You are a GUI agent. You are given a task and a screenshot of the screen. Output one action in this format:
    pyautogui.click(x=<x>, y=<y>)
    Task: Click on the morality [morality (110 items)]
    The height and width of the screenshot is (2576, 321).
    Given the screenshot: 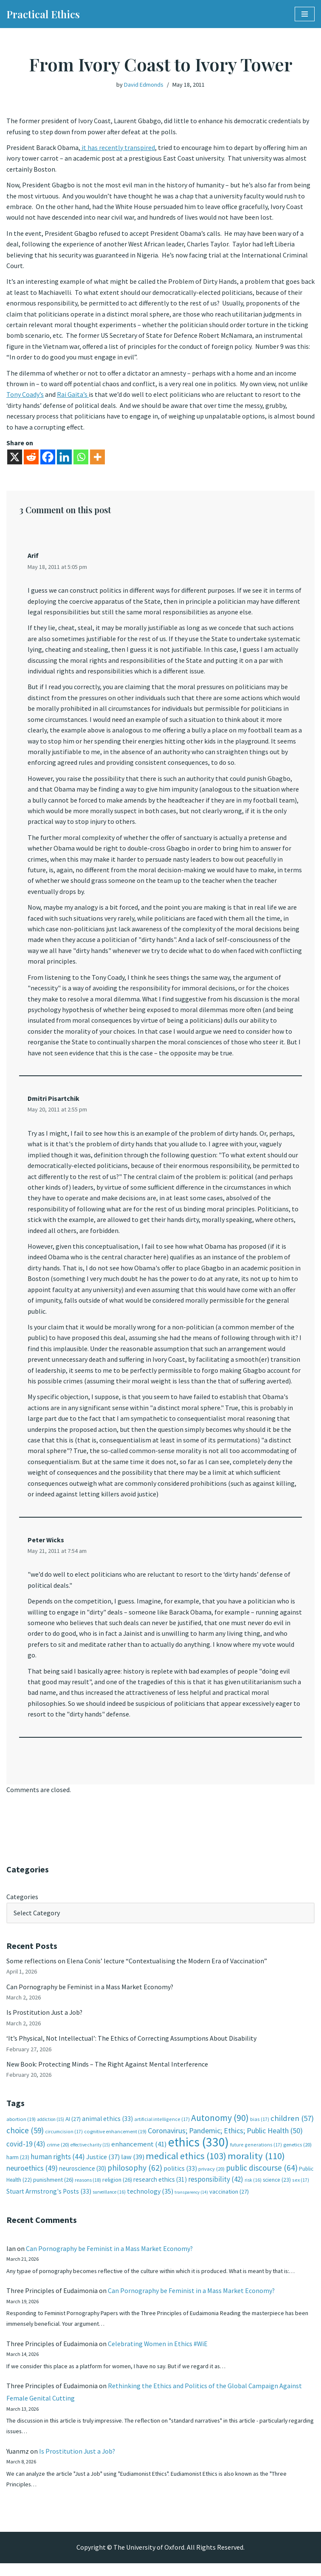 What is the action you would take?
    pyautogui.click(x=256, y=2167)
    